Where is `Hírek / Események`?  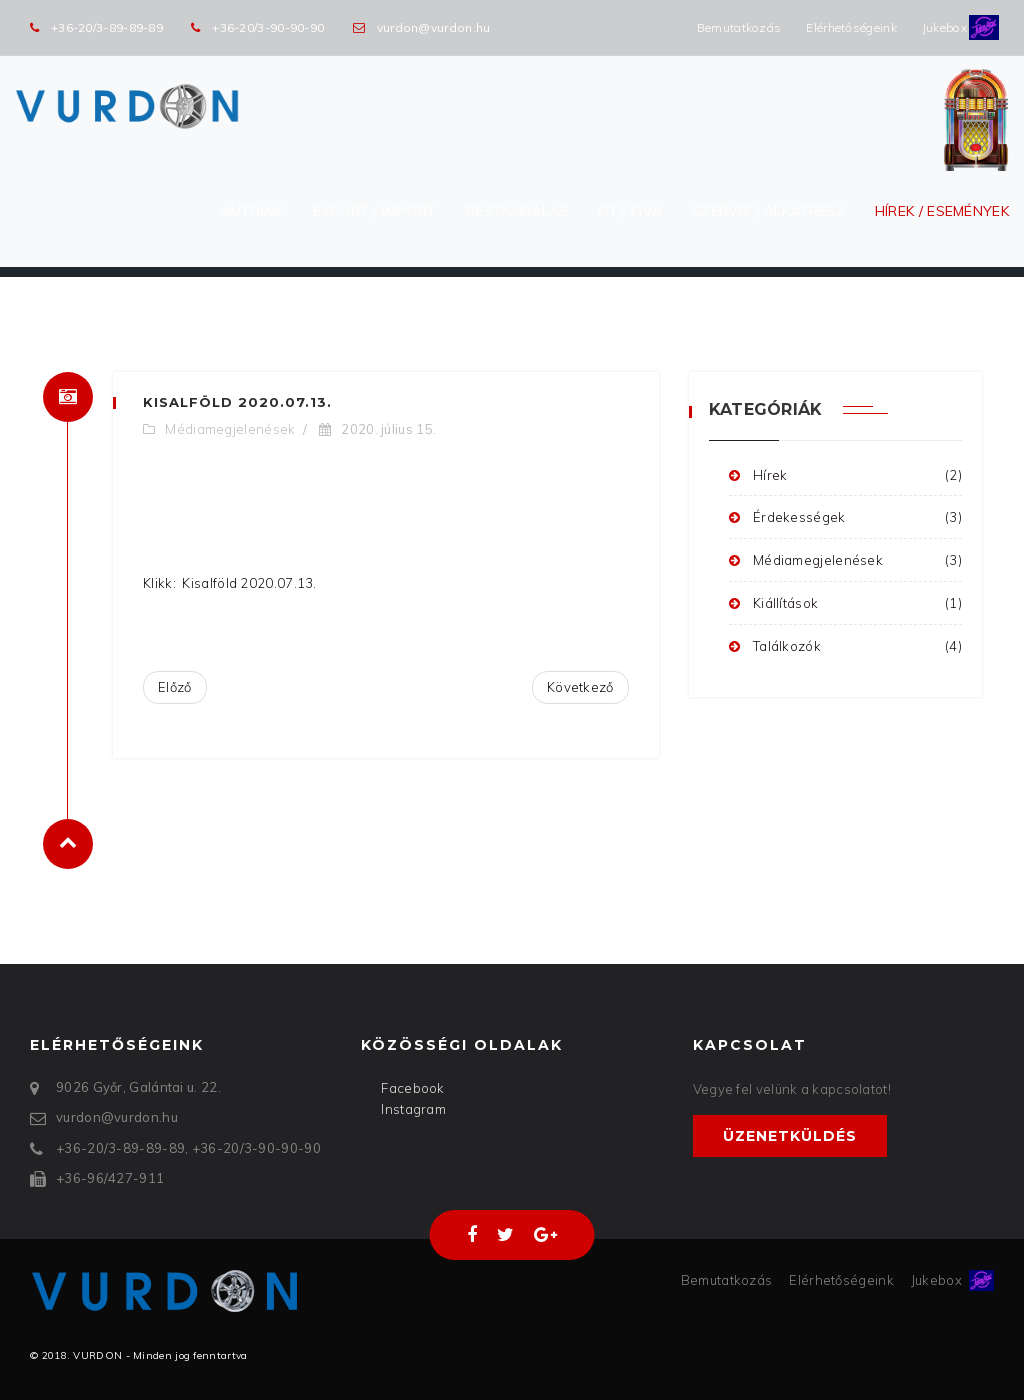 Hírek / Események is located at coordinates (942, 211).